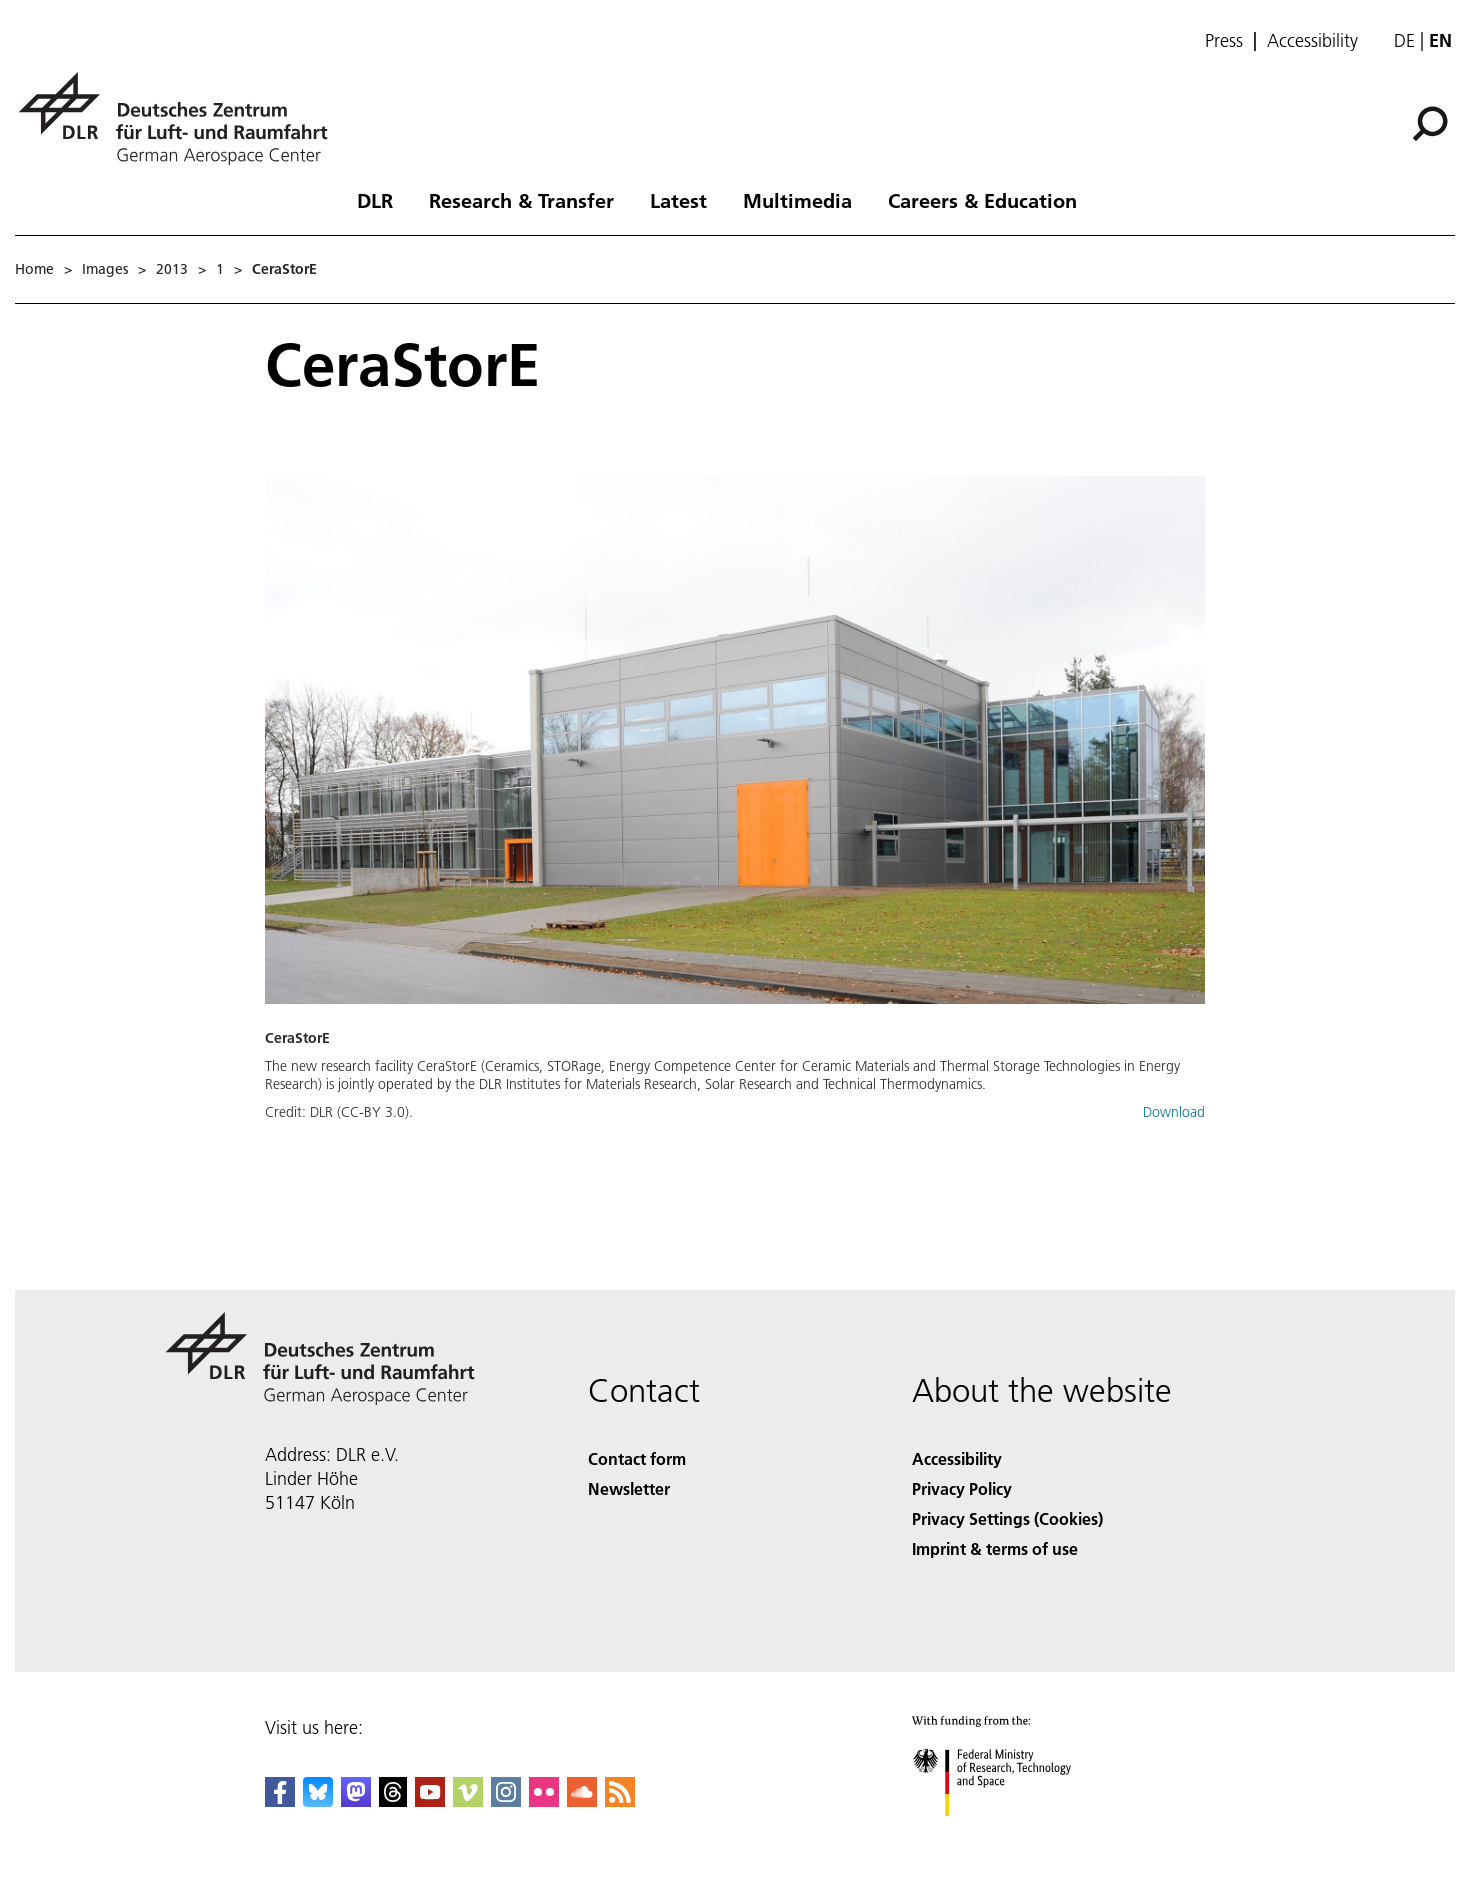 This screenshot has height=1890, width=1470. I want to click on Careers & Education, so click(982, 200).